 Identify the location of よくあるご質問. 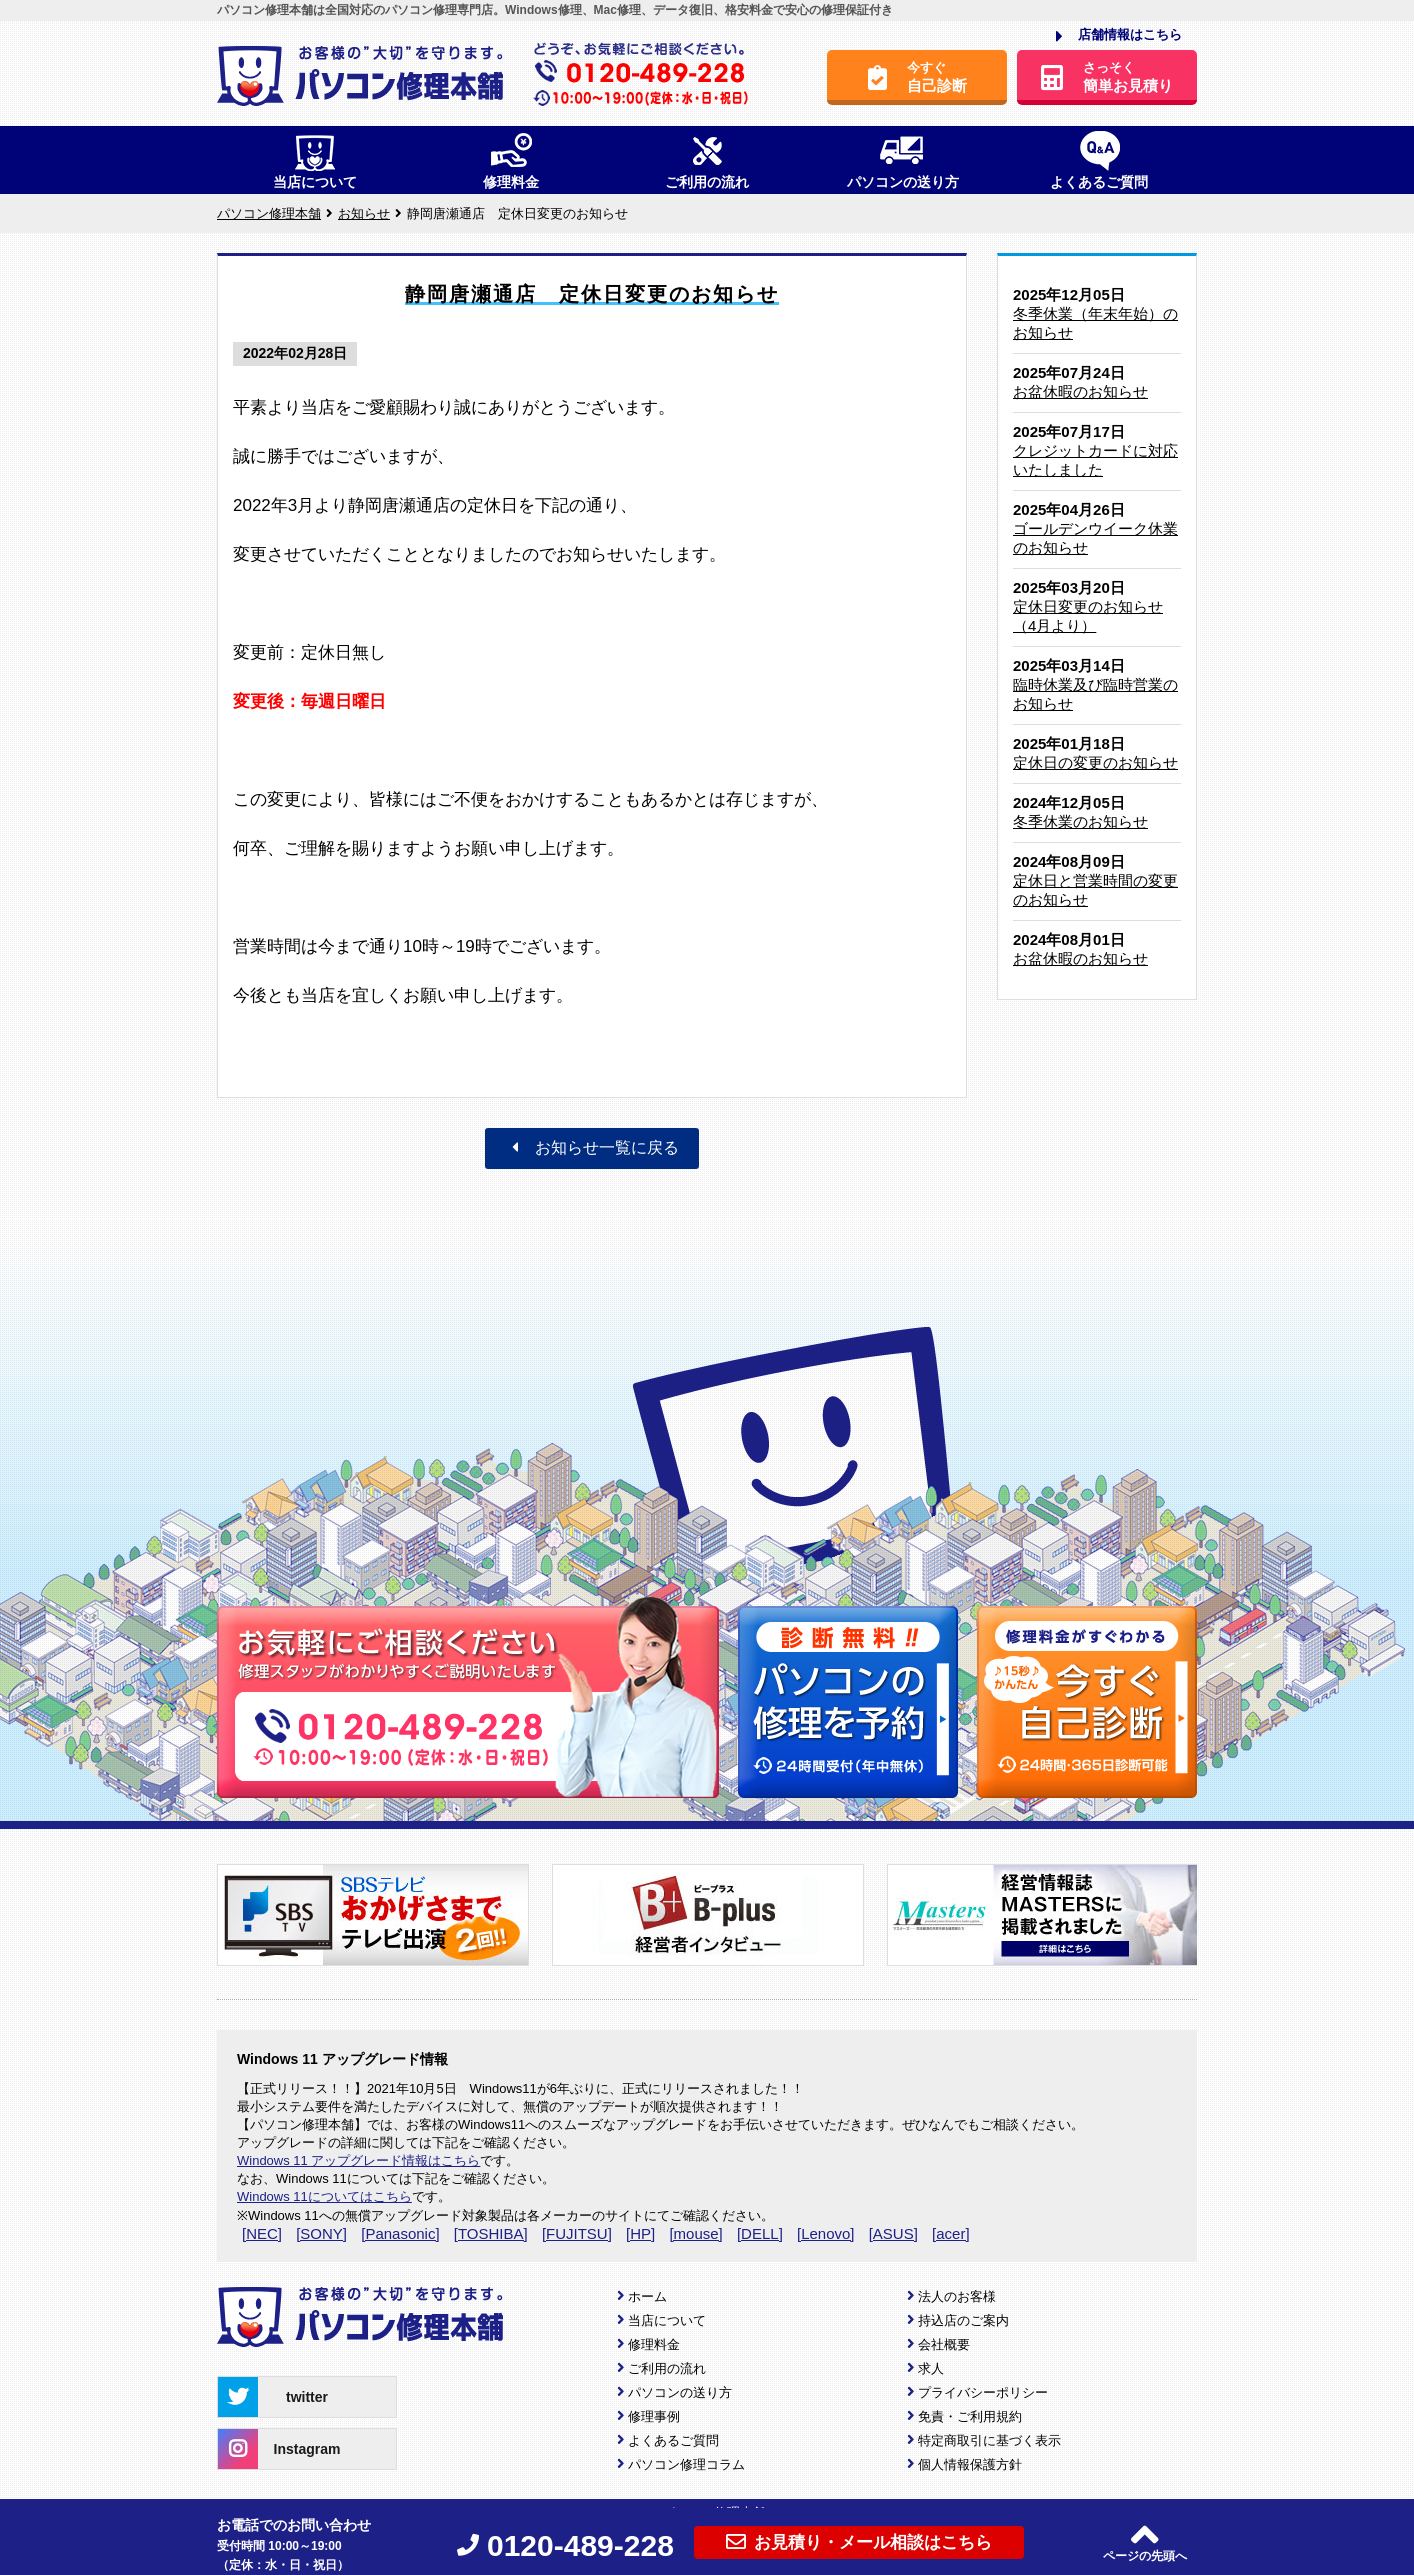
(673, 2440).